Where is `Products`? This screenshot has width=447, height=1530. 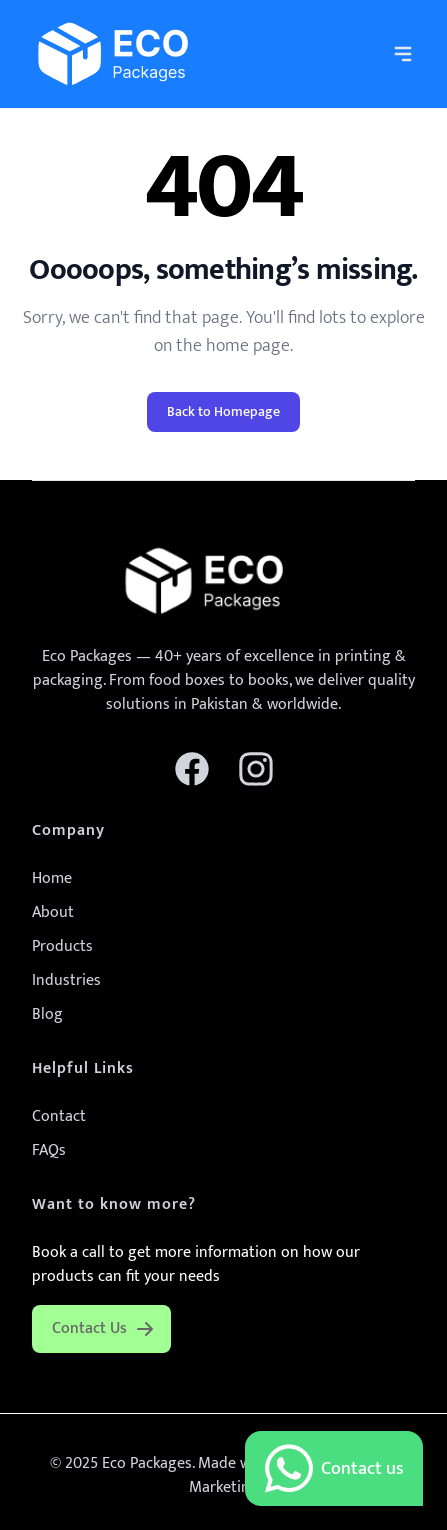
Products is located at coordinates (62, 946).